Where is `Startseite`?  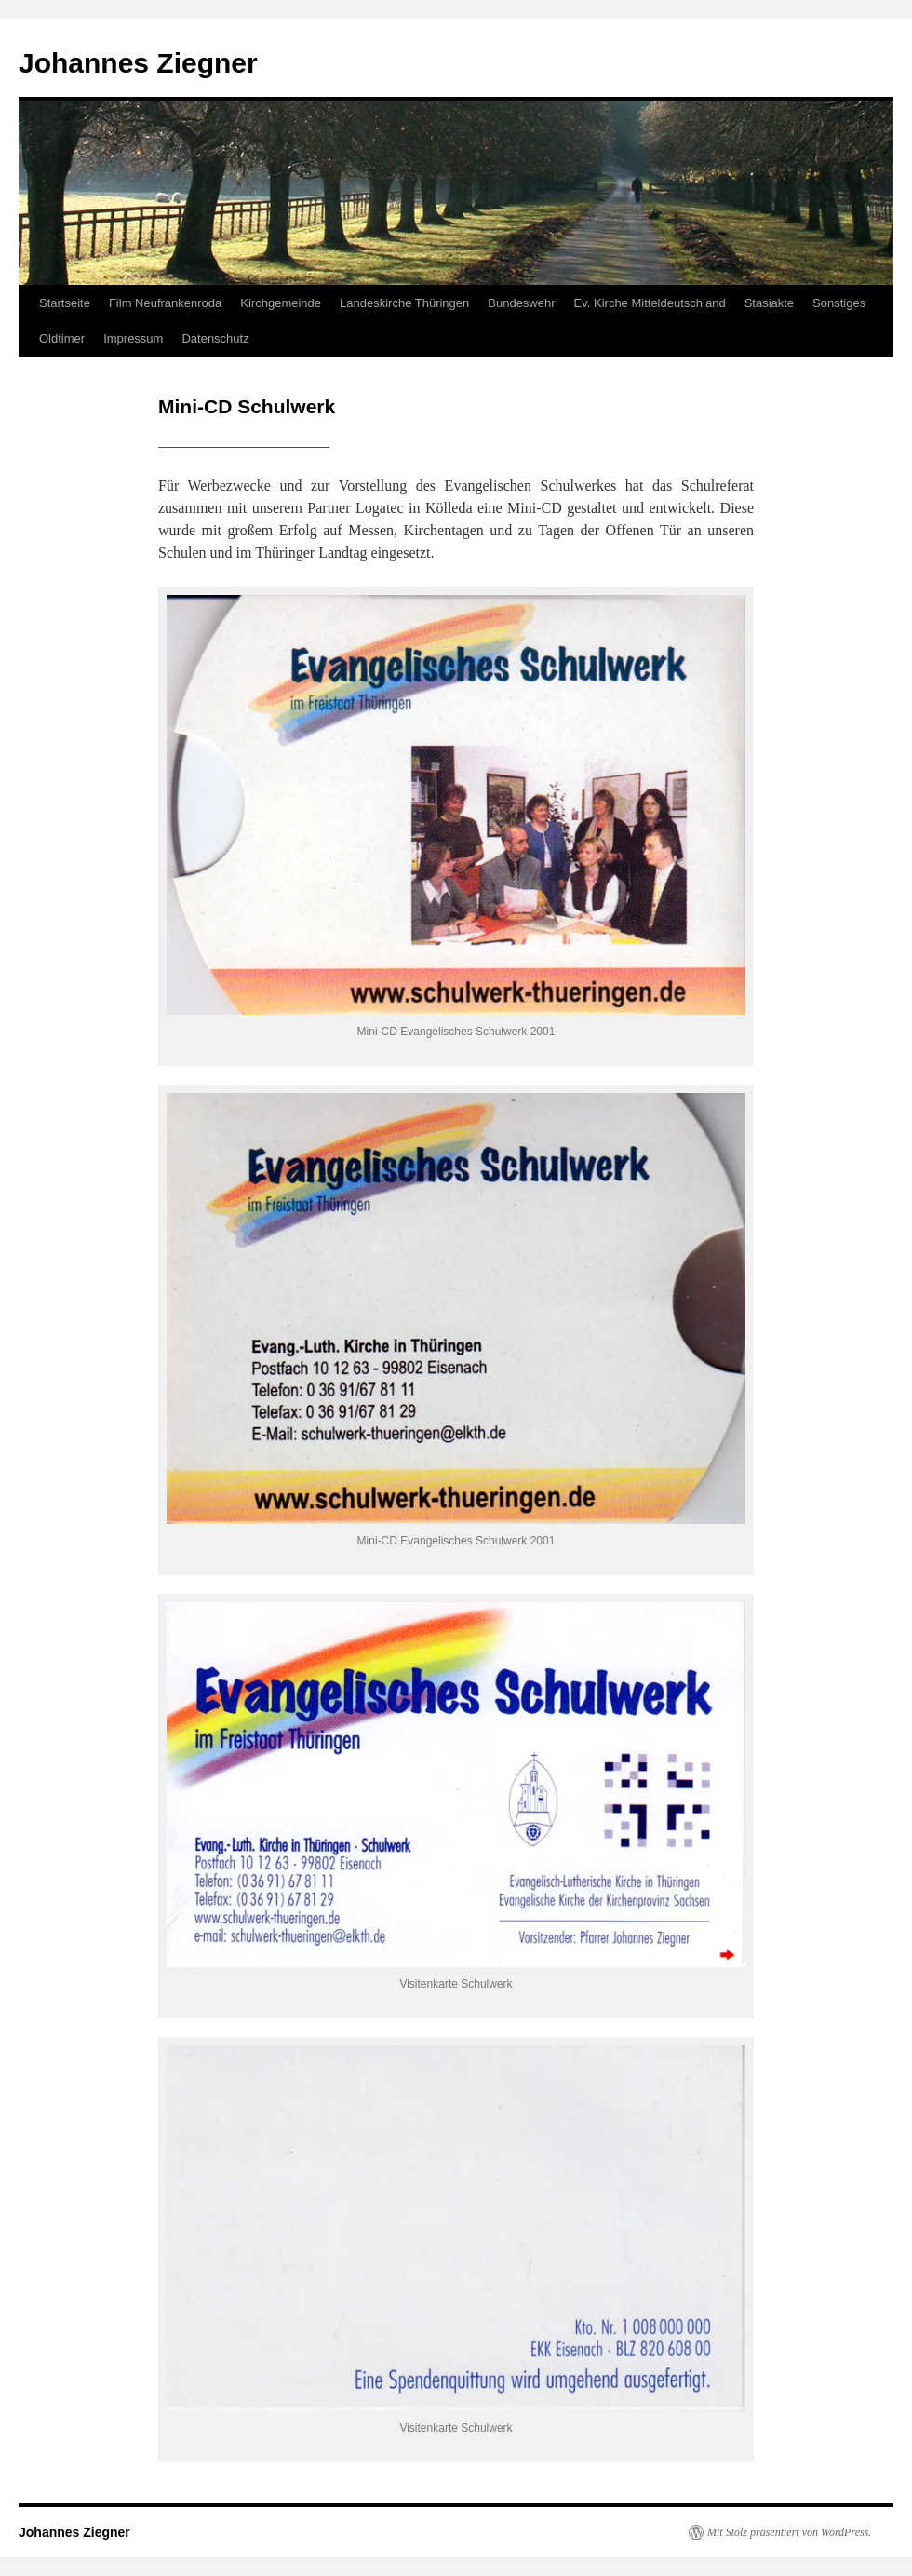 Startseite is located at coordinates (64, 303).